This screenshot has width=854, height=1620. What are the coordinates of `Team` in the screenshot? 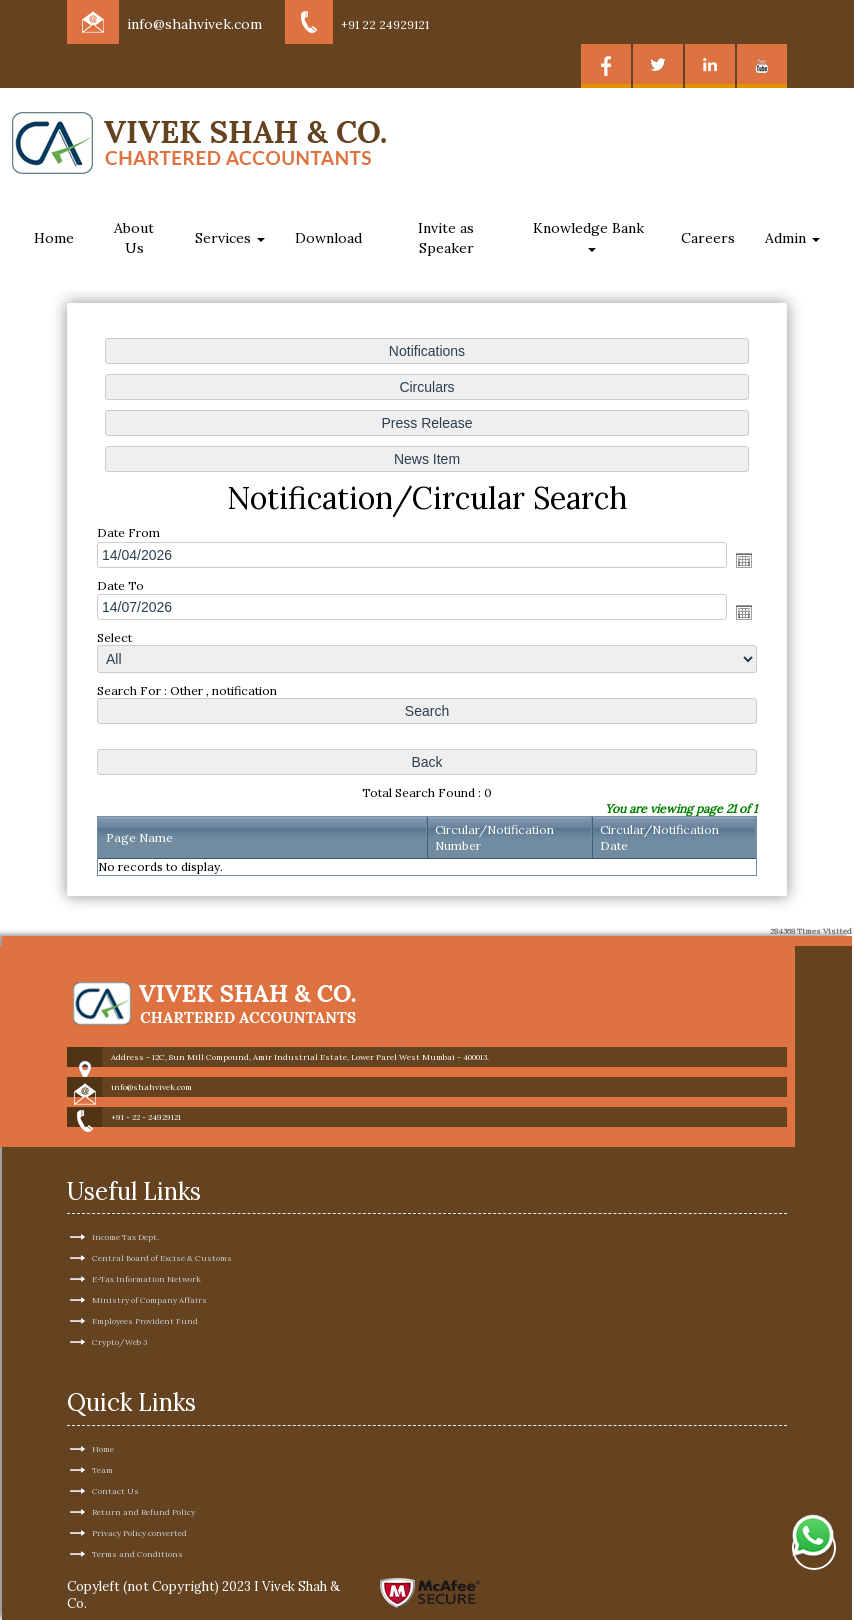 It's located at (102, 1434).